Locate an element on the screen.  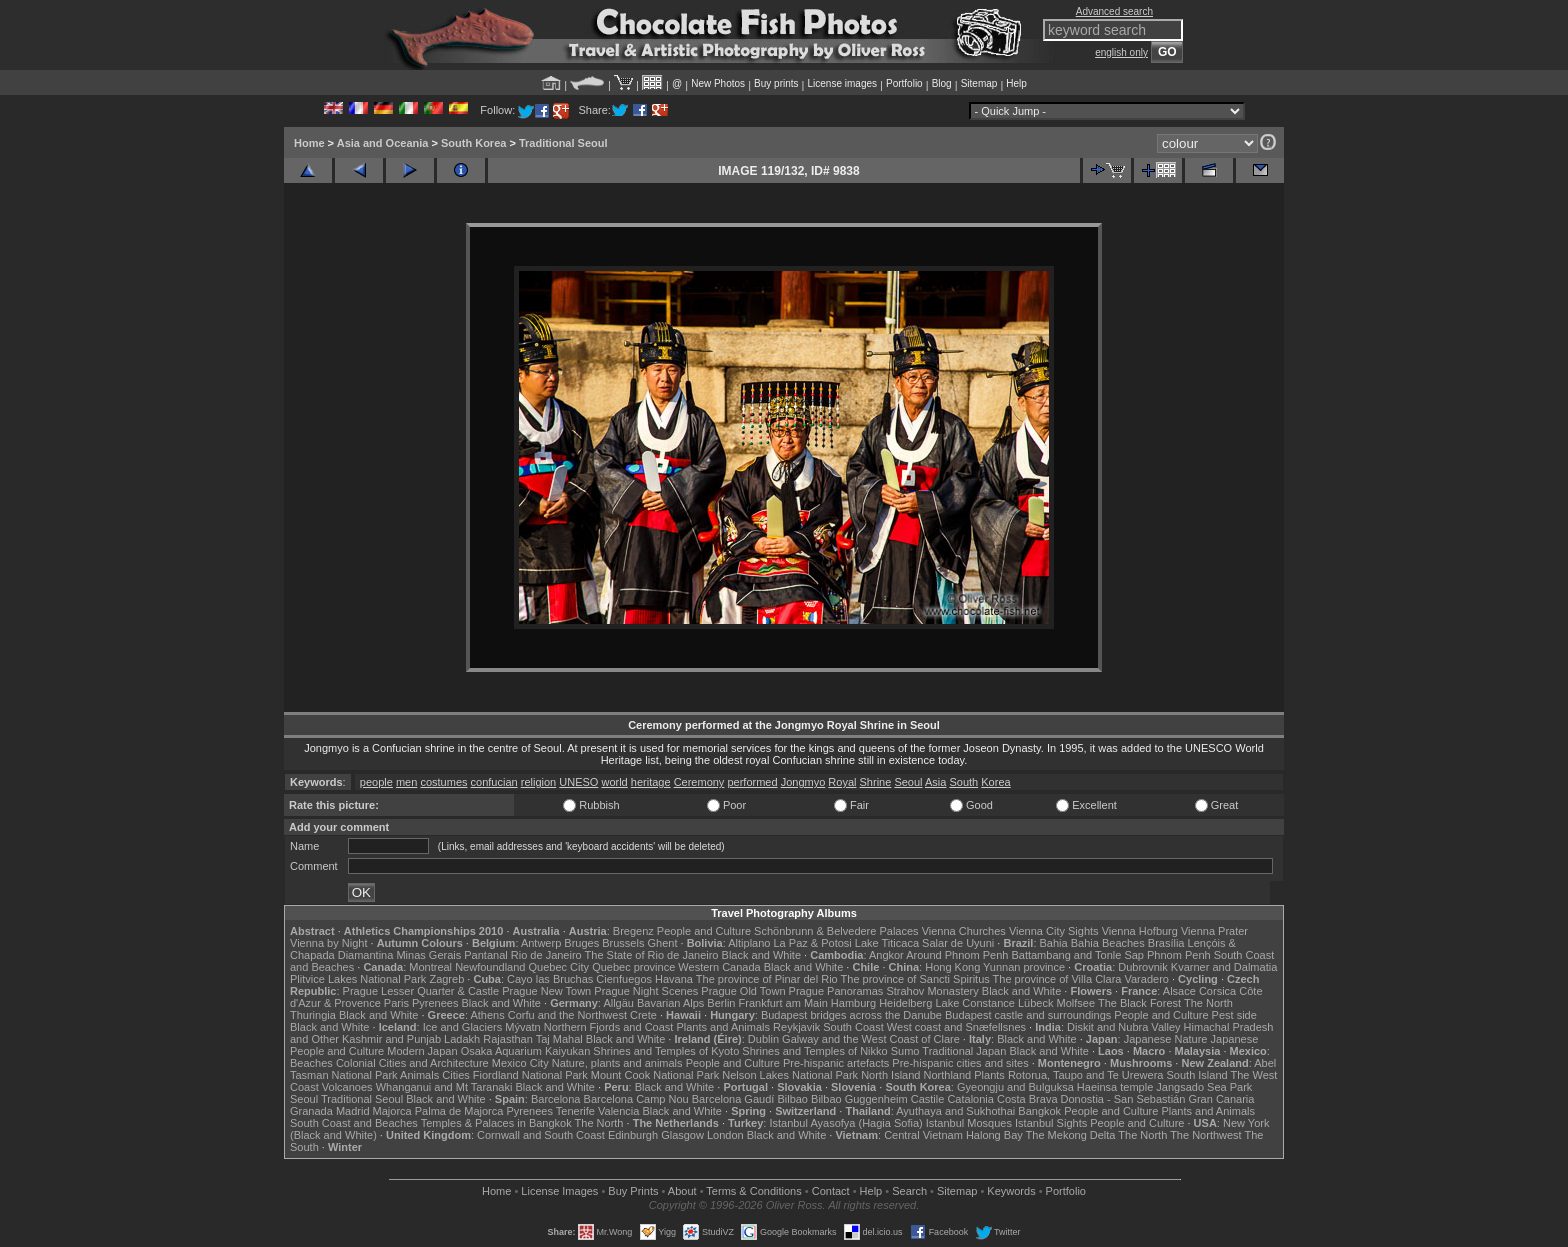
Sumo is located at coordinates (905, 1051).